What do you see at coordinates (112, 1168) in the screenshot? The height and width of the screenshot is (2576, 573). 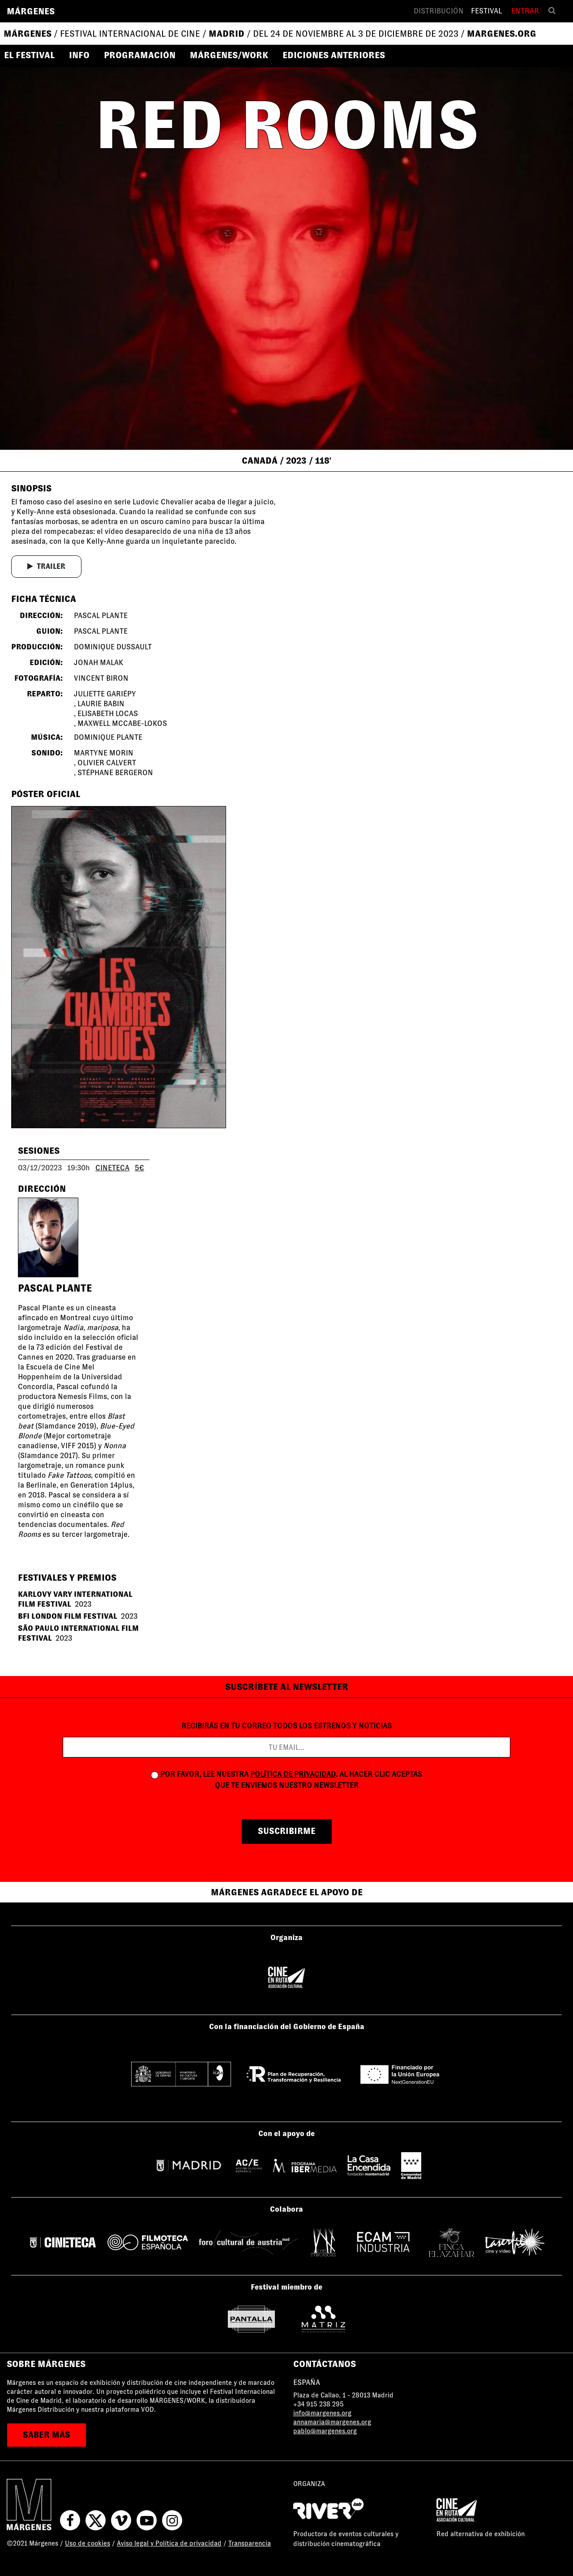 I see `CINETECA` at bounding box center [112, 1168].